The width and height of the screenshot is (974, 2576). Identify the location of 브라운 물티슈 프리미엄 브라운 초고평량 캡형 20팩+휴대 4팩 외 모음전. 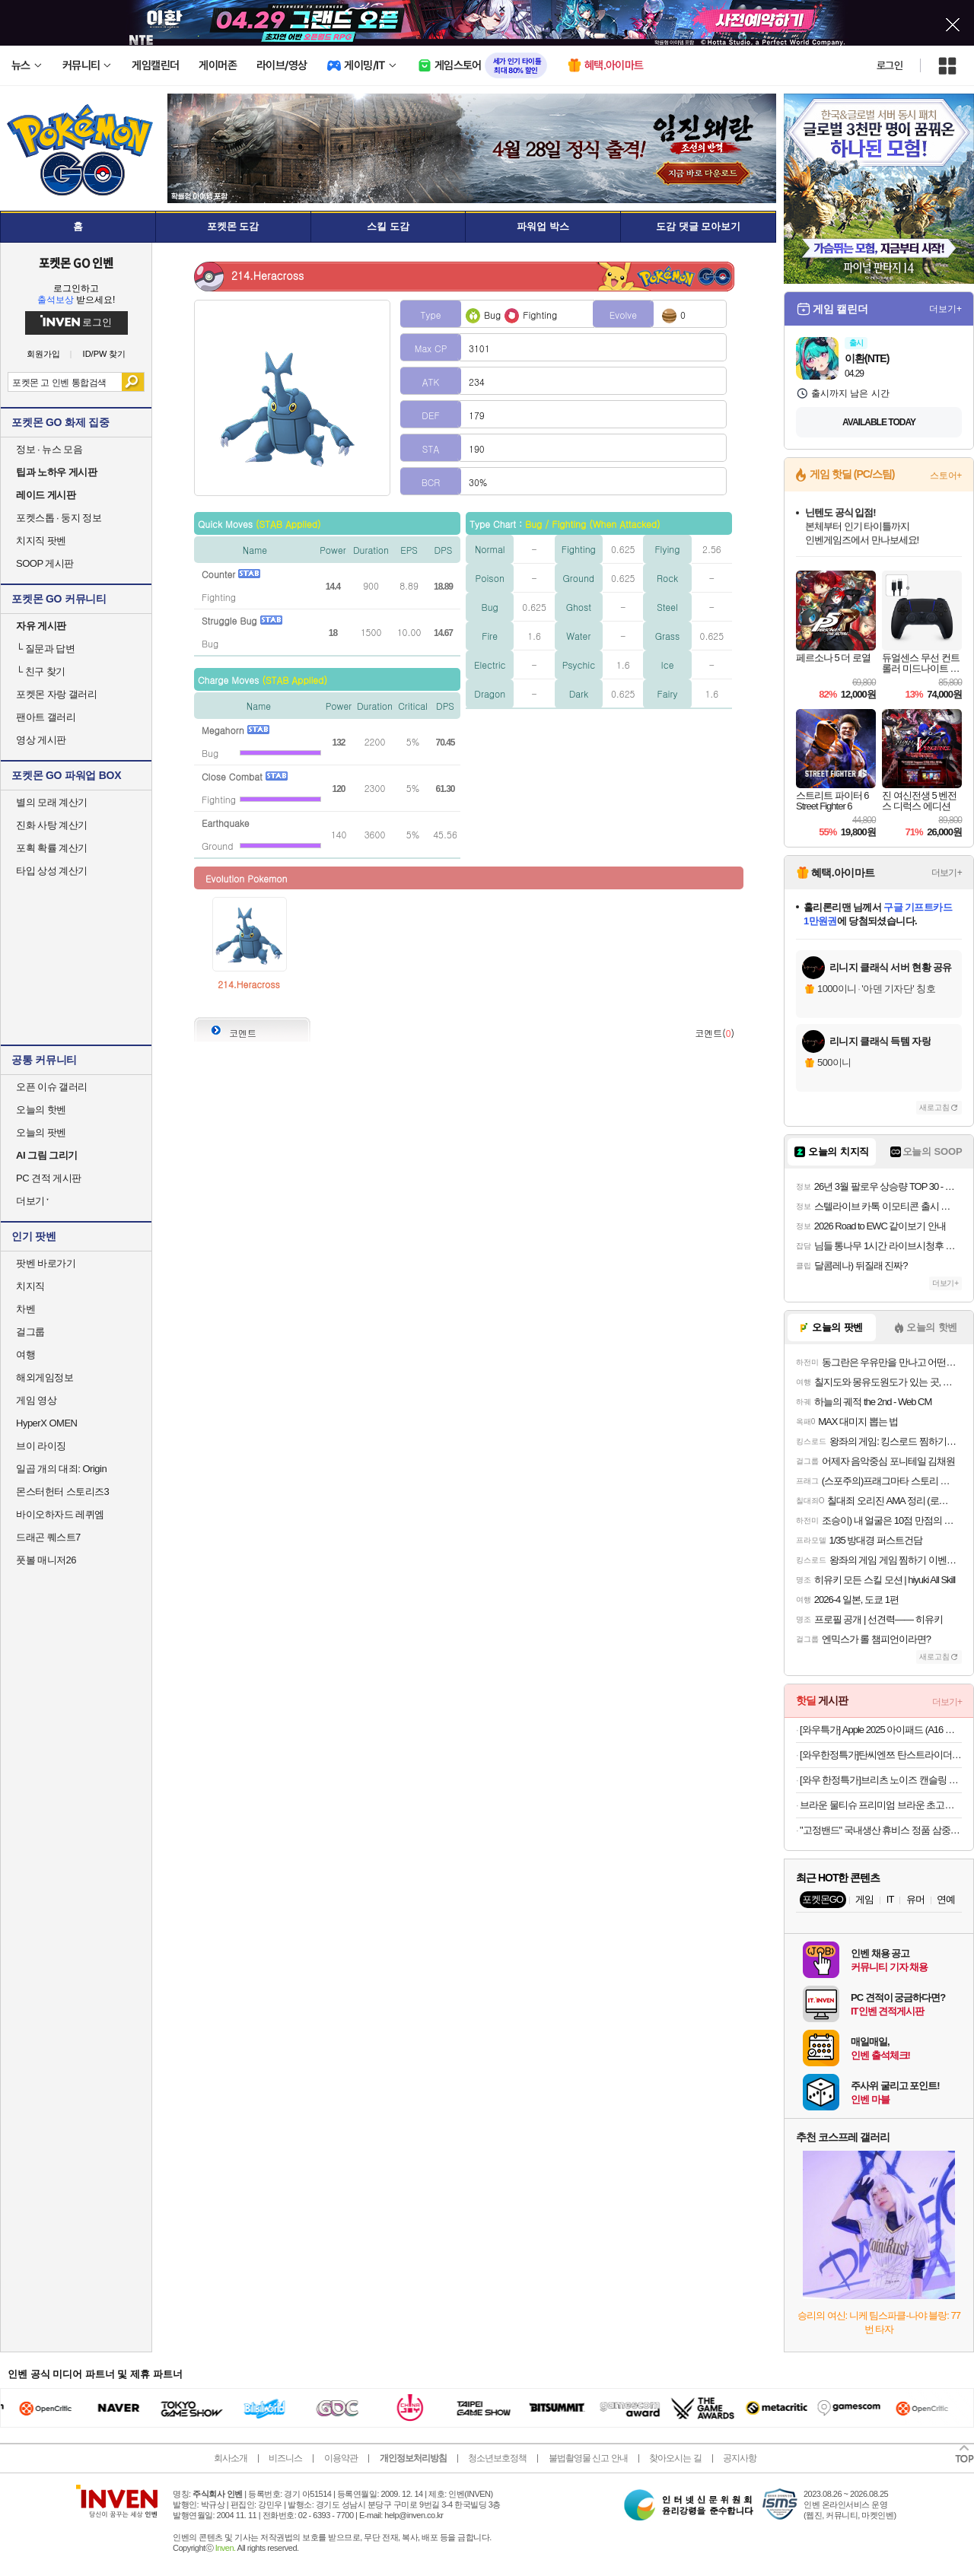
(881, 1805).